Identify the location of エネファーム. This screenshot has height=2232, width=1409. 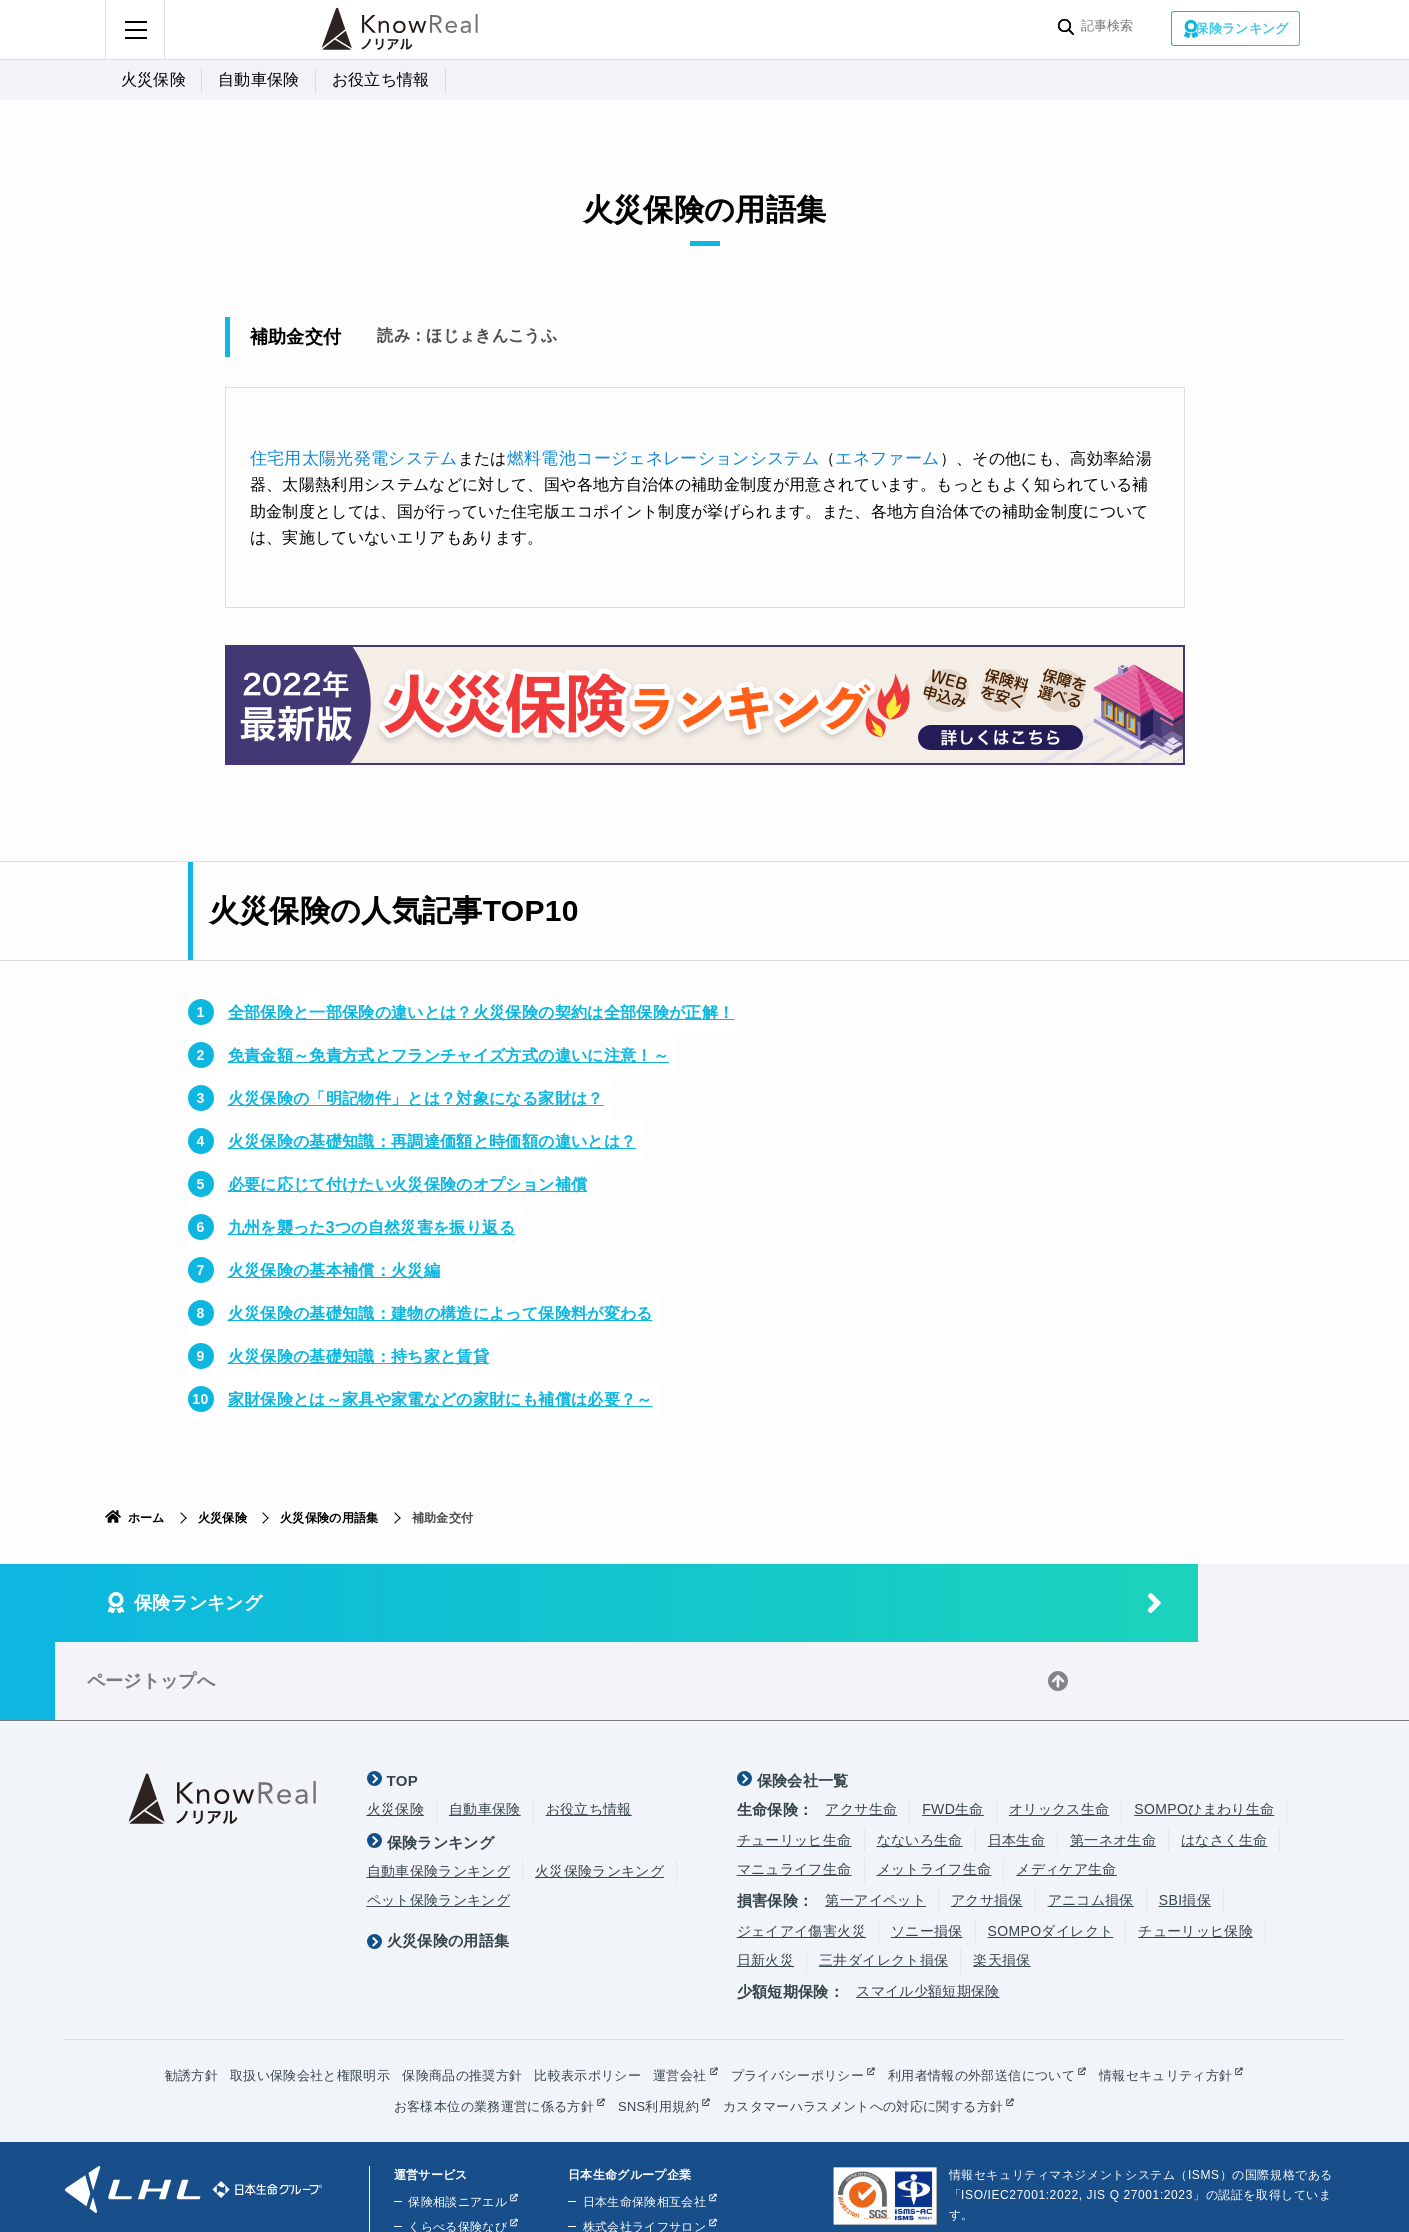
(854, 456).